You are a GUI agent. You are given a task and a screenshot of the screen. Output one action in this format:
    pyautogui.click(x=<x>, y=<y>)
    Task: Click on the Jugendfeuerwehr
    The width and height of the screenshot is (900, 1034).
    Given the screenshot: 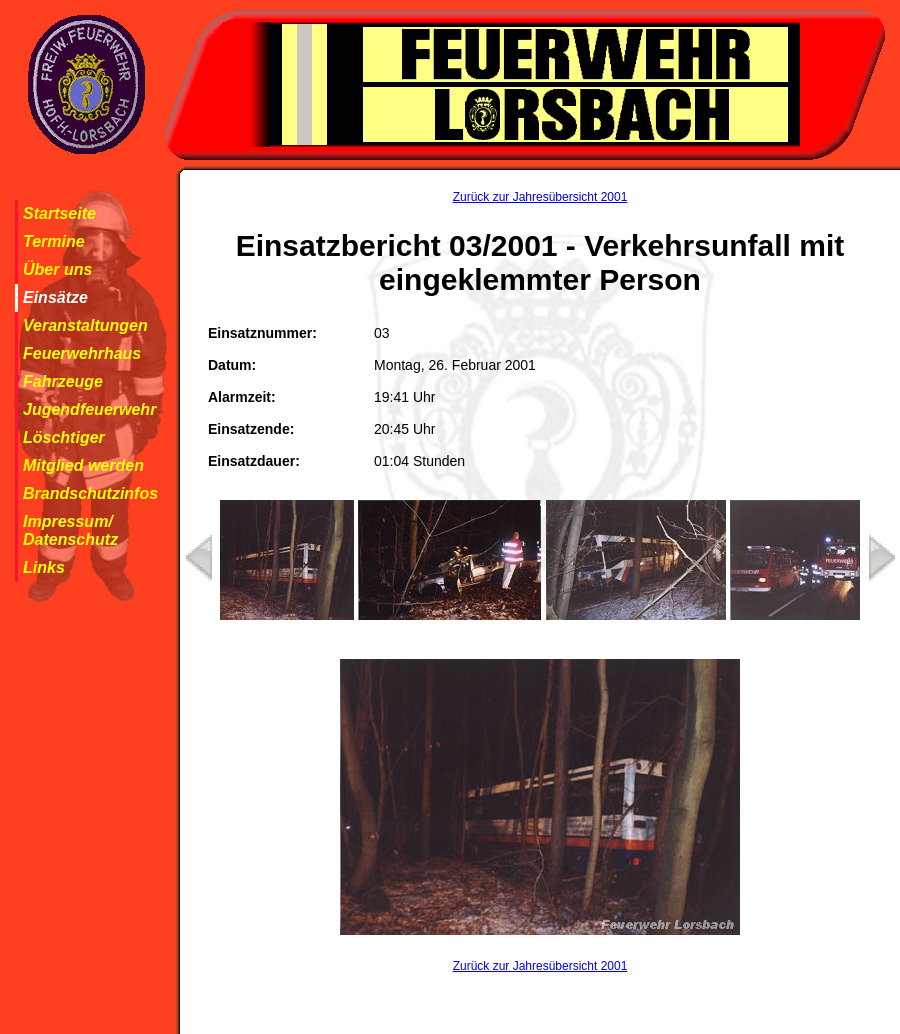 What is the action you would take?
    pyautogui.click(x=89, y=409)
    